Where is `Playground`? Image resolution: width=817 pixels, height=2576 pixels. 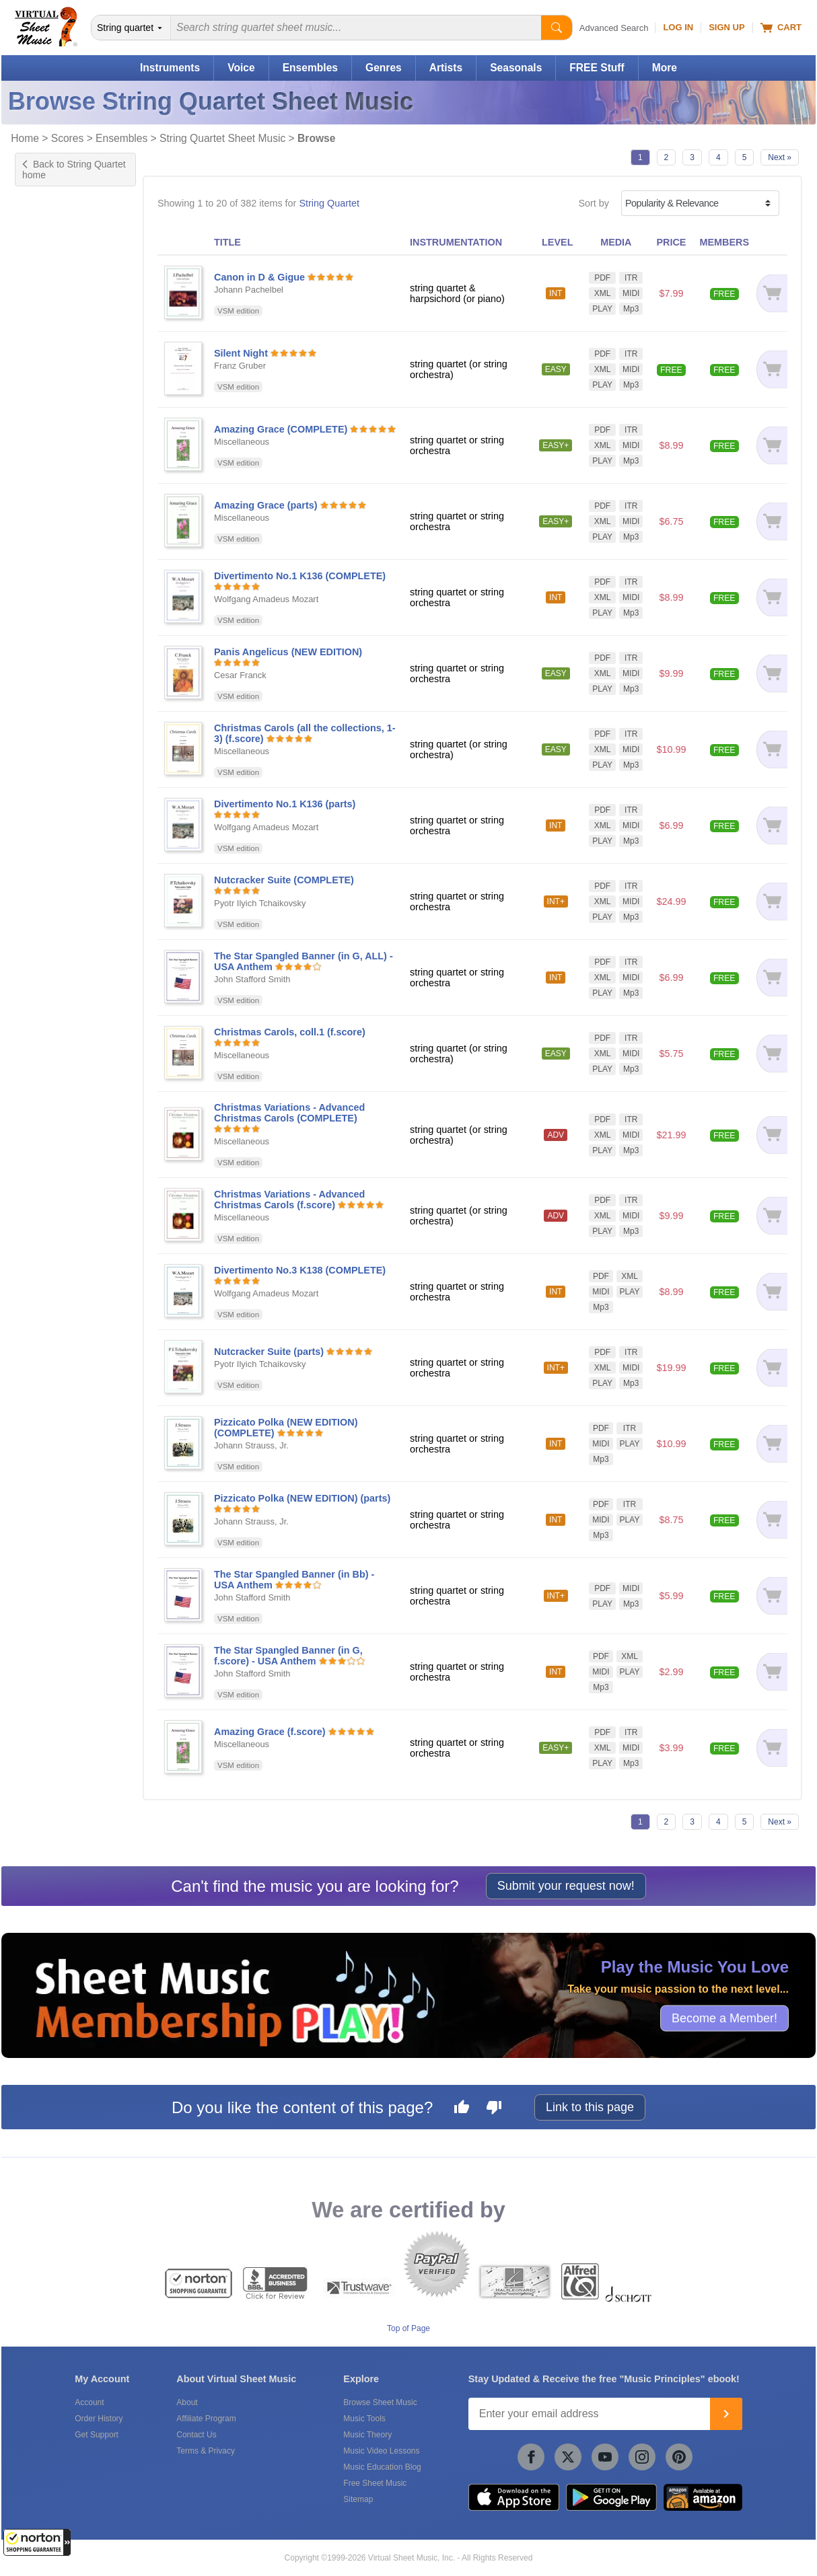 Playground is located at coordinates (52, 818).